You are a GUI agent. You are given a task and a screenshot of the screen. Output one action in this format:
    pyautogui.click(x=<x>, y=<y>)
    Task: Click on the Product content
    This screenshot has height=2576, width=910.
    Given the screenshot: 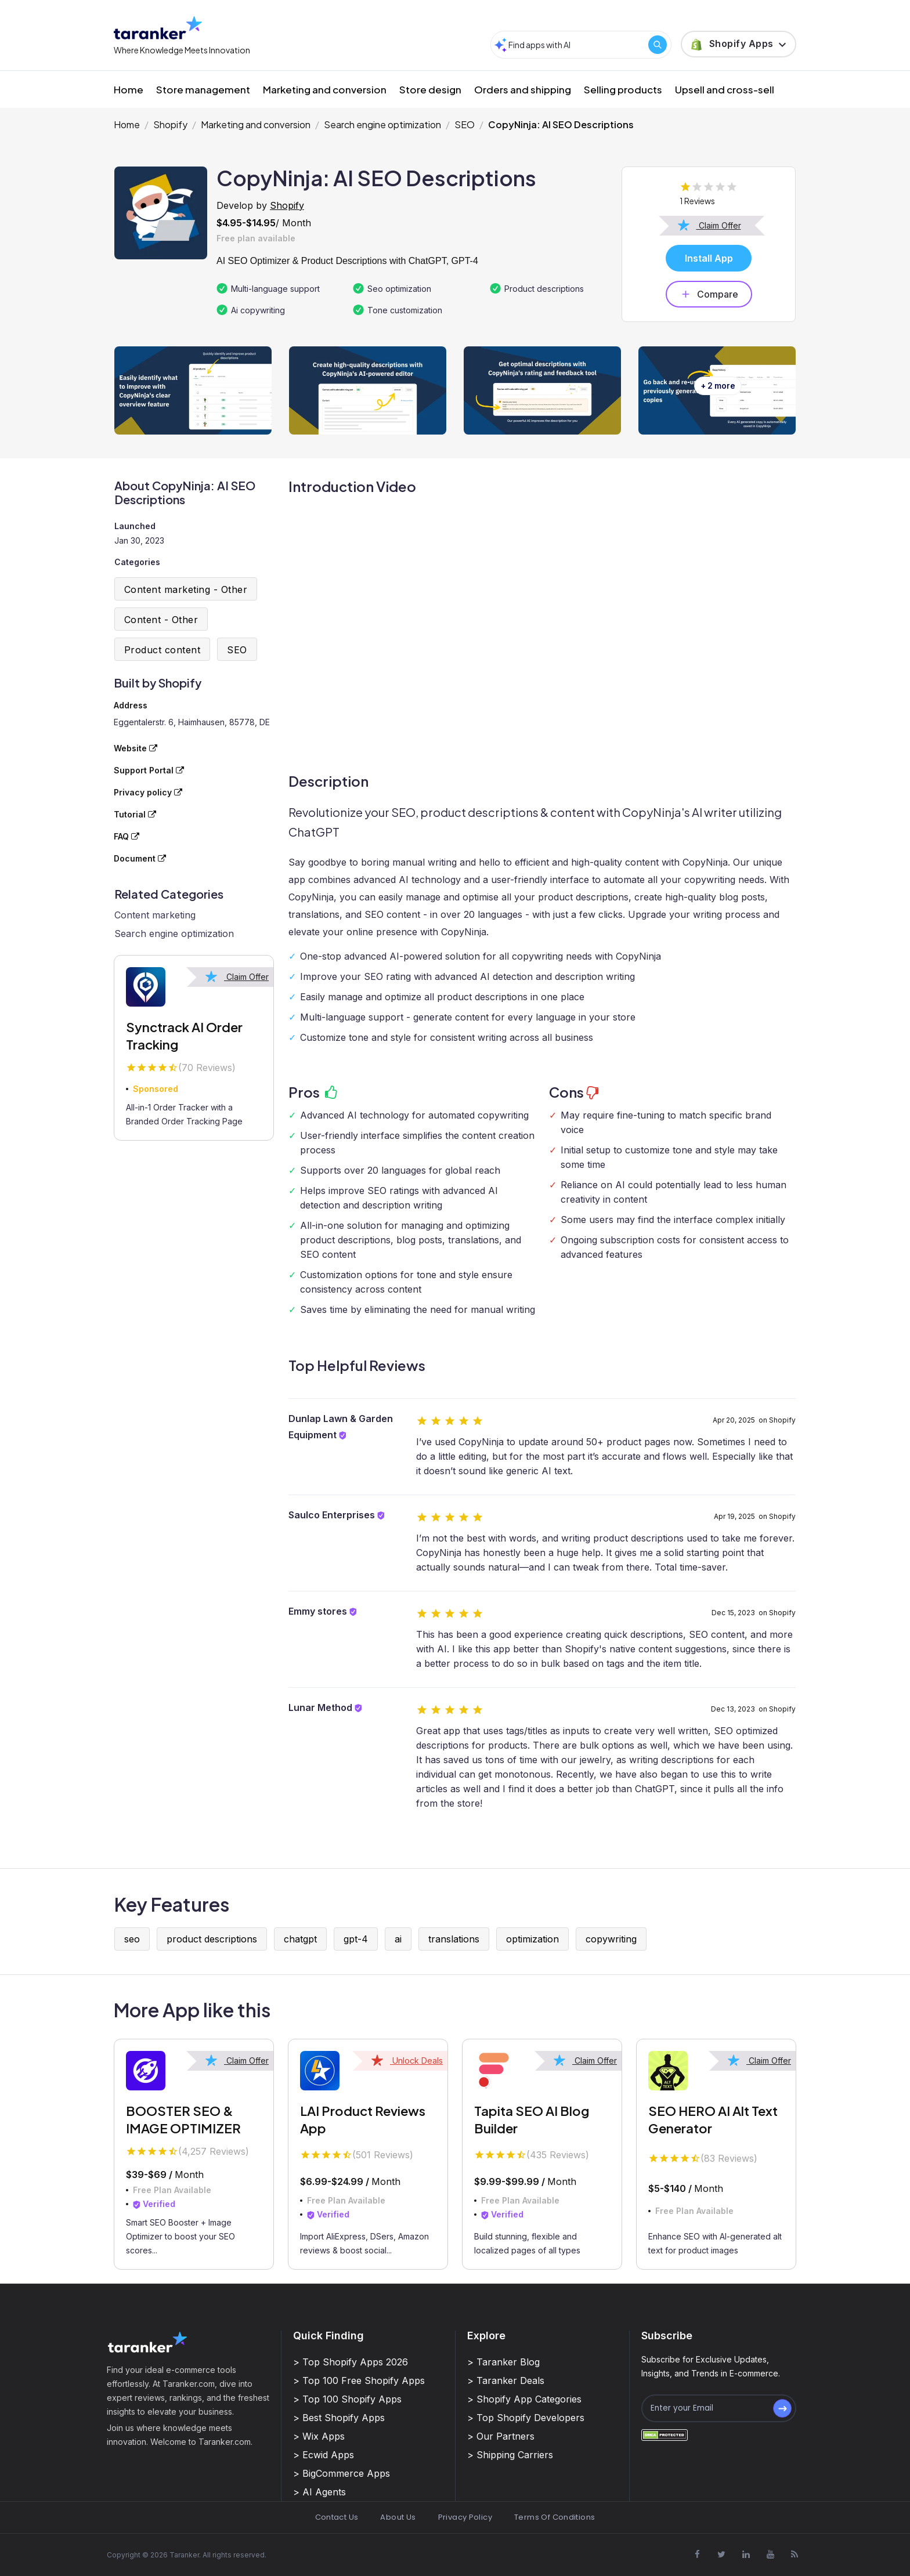 What is the action you would take?
    pyautogui.click(x=162, y=650)
    